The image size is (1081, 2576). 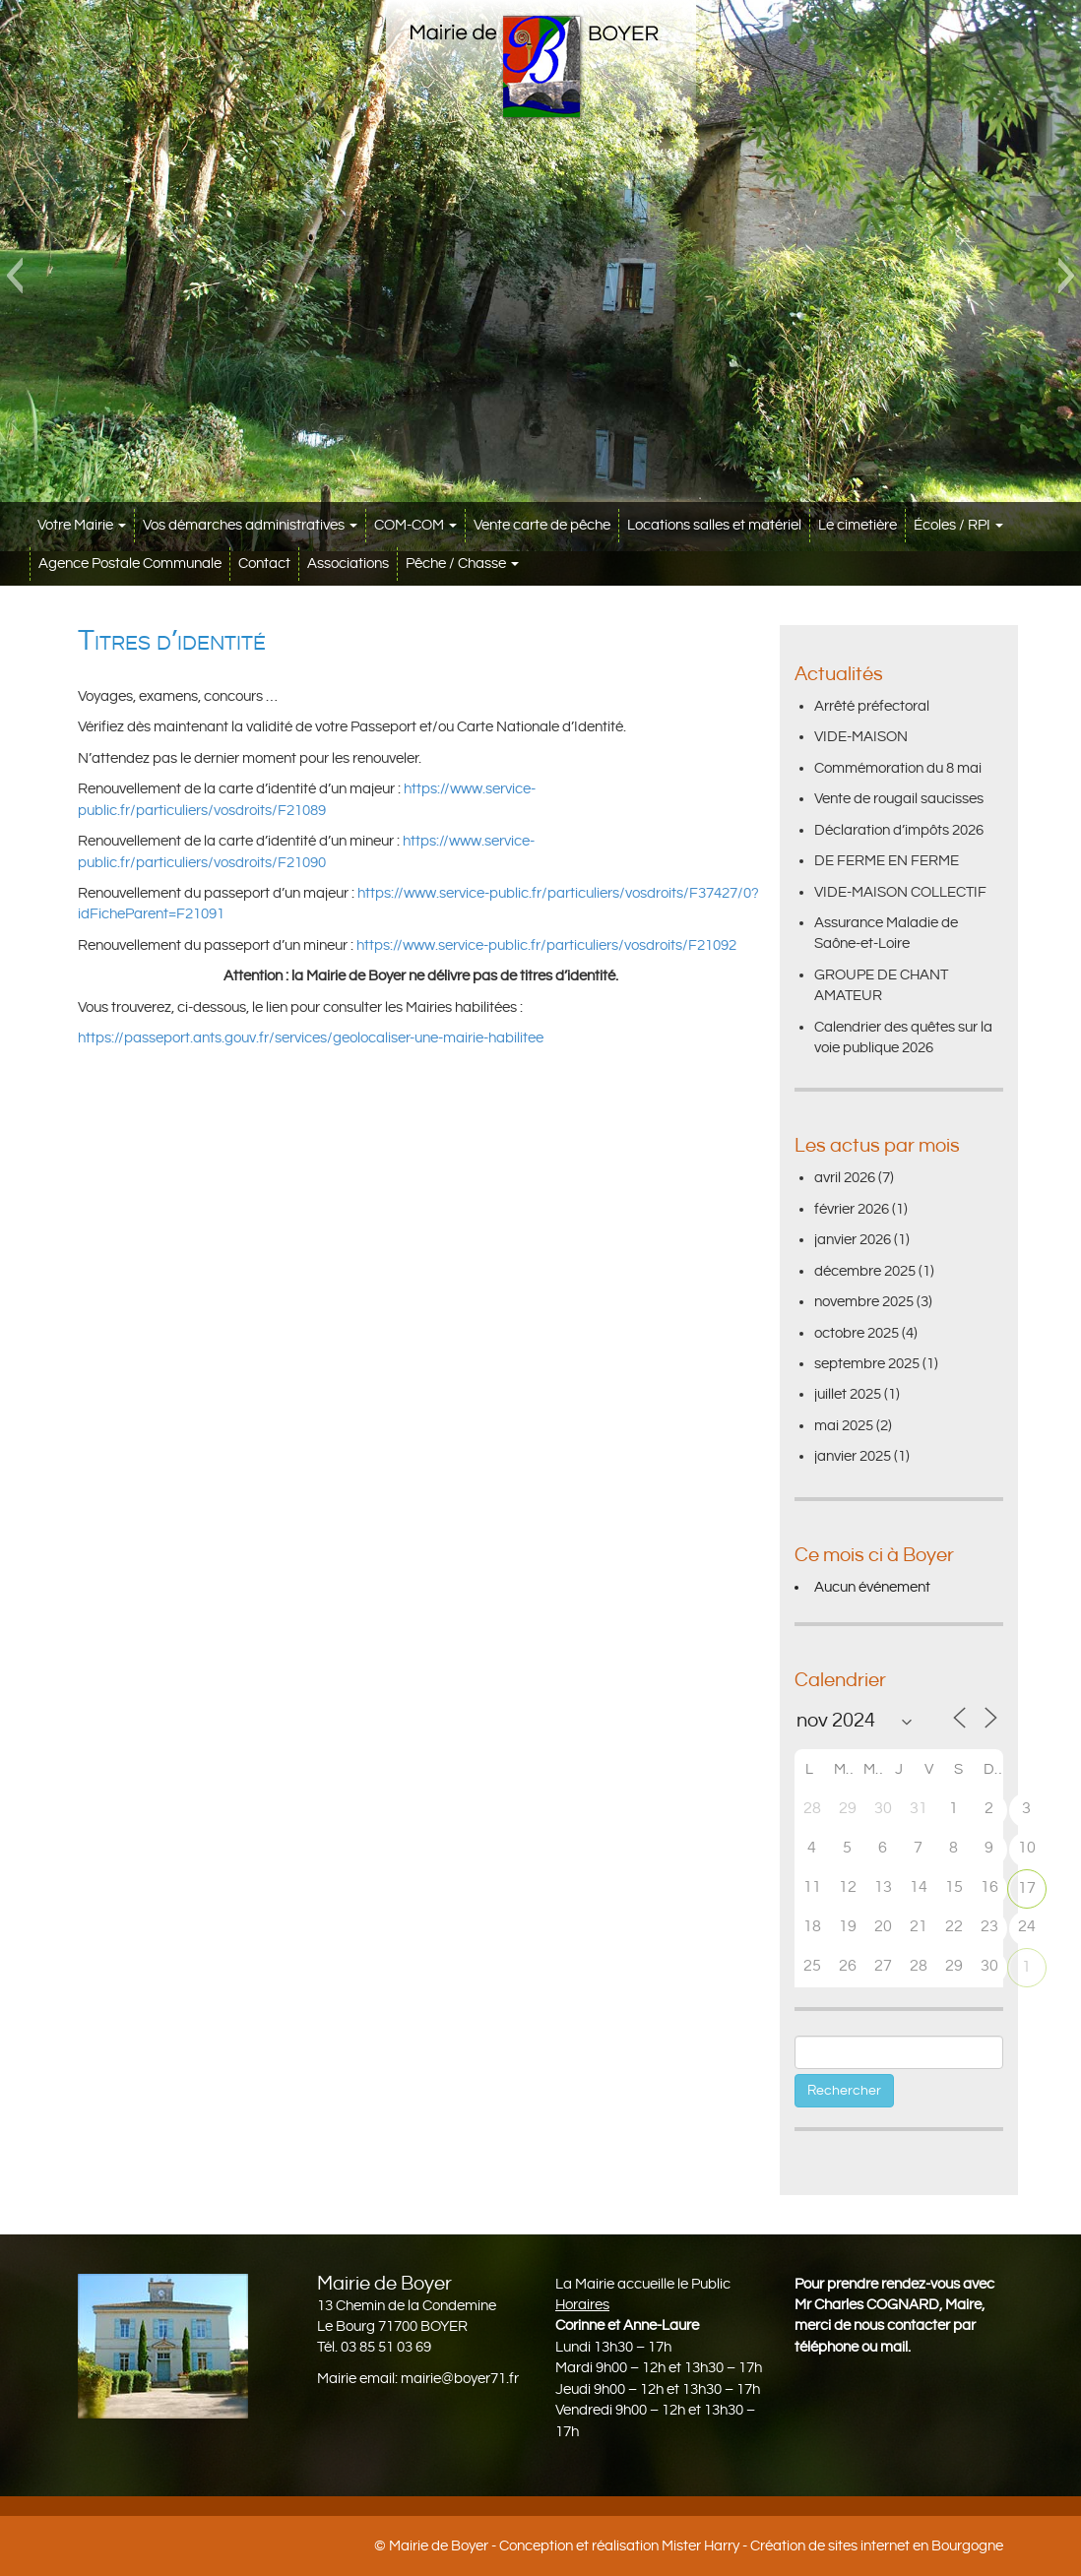 I want to click on janvier 2026, so click(x=852, y=1239).